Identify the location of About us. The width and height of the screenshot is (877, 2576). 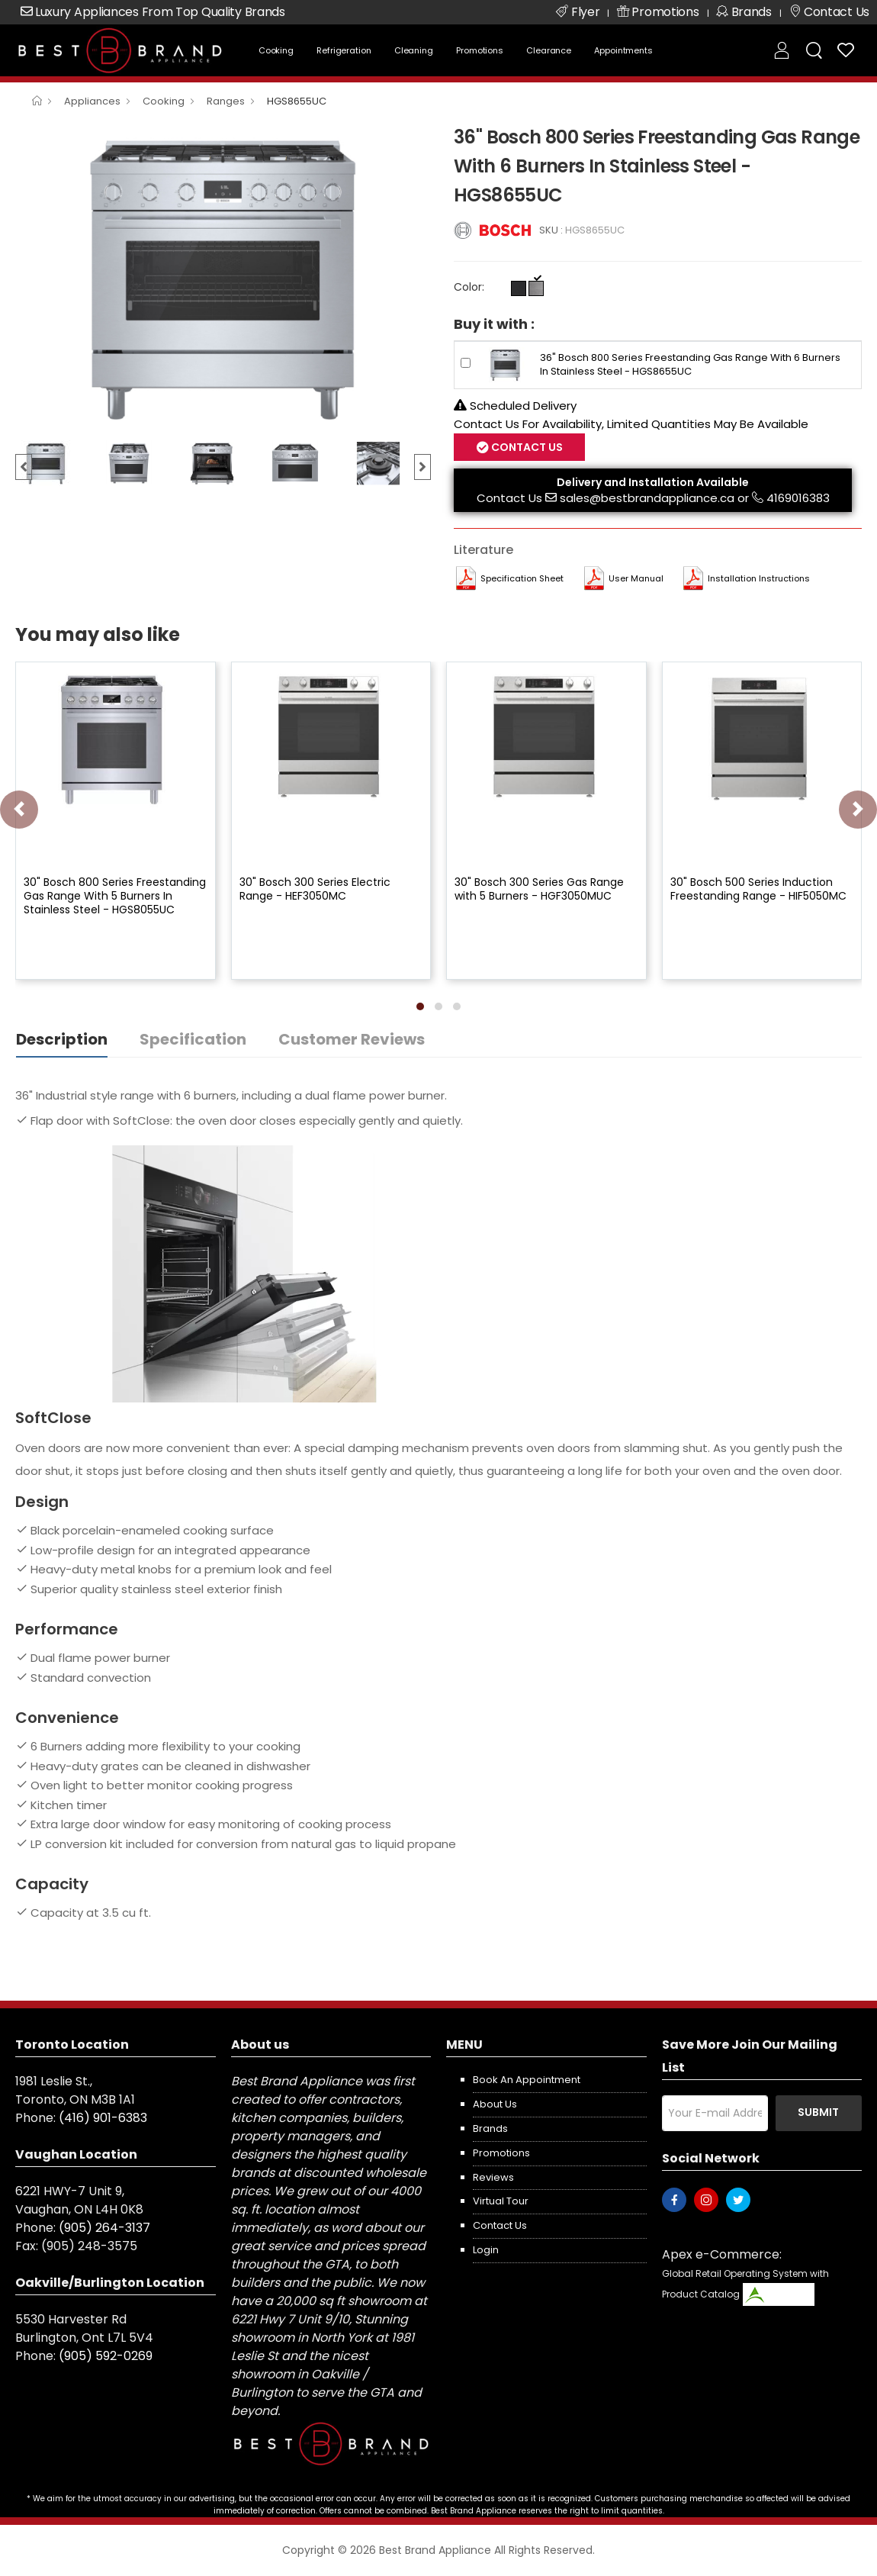
(495, 2104).